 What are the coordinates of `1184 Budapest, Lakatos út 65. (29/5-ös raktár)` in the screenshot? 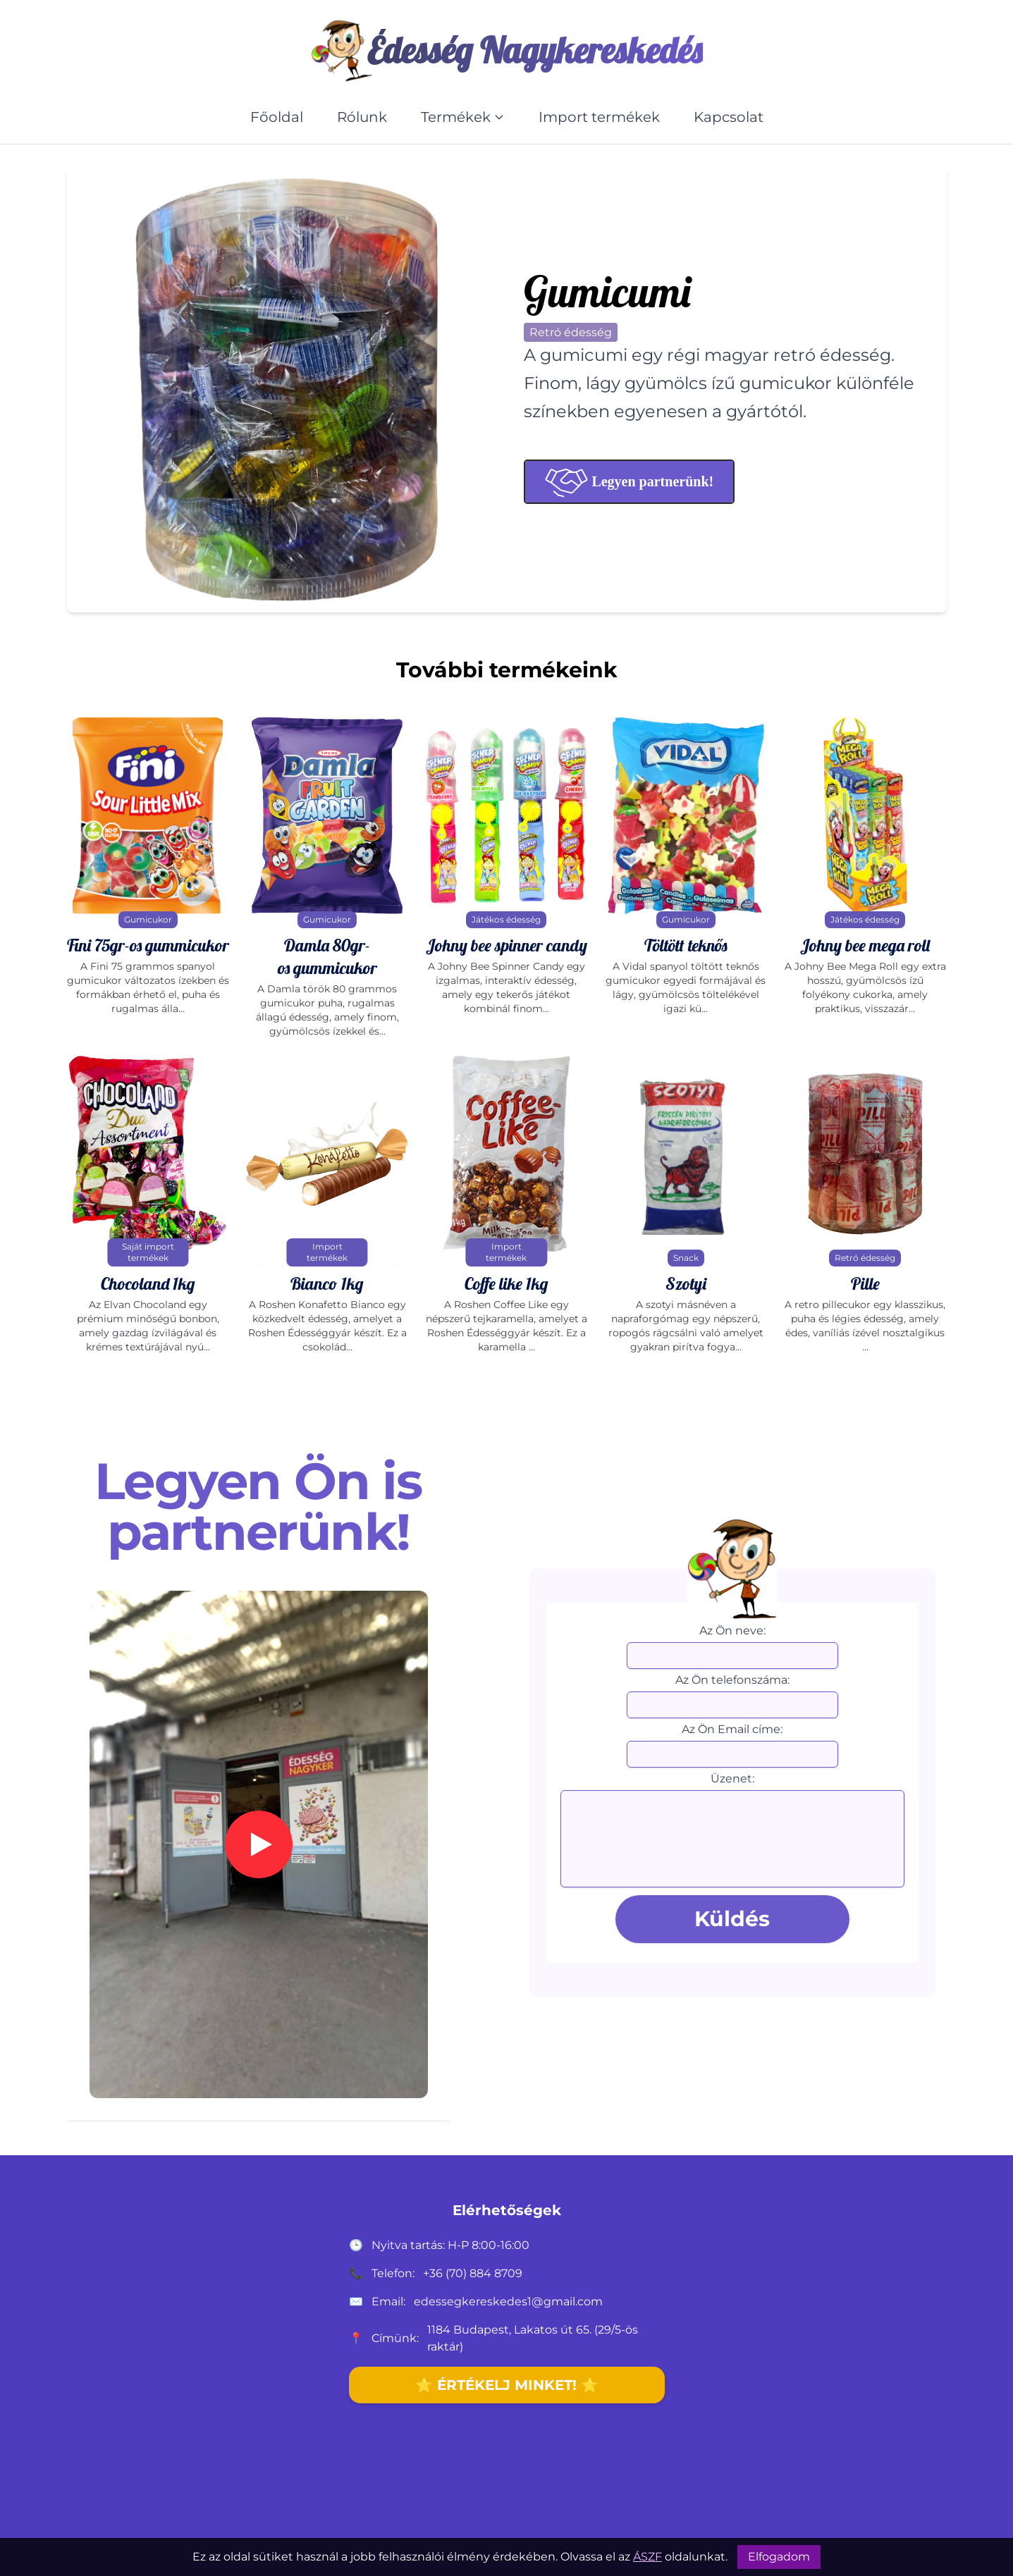 It's located at (532, 2338).